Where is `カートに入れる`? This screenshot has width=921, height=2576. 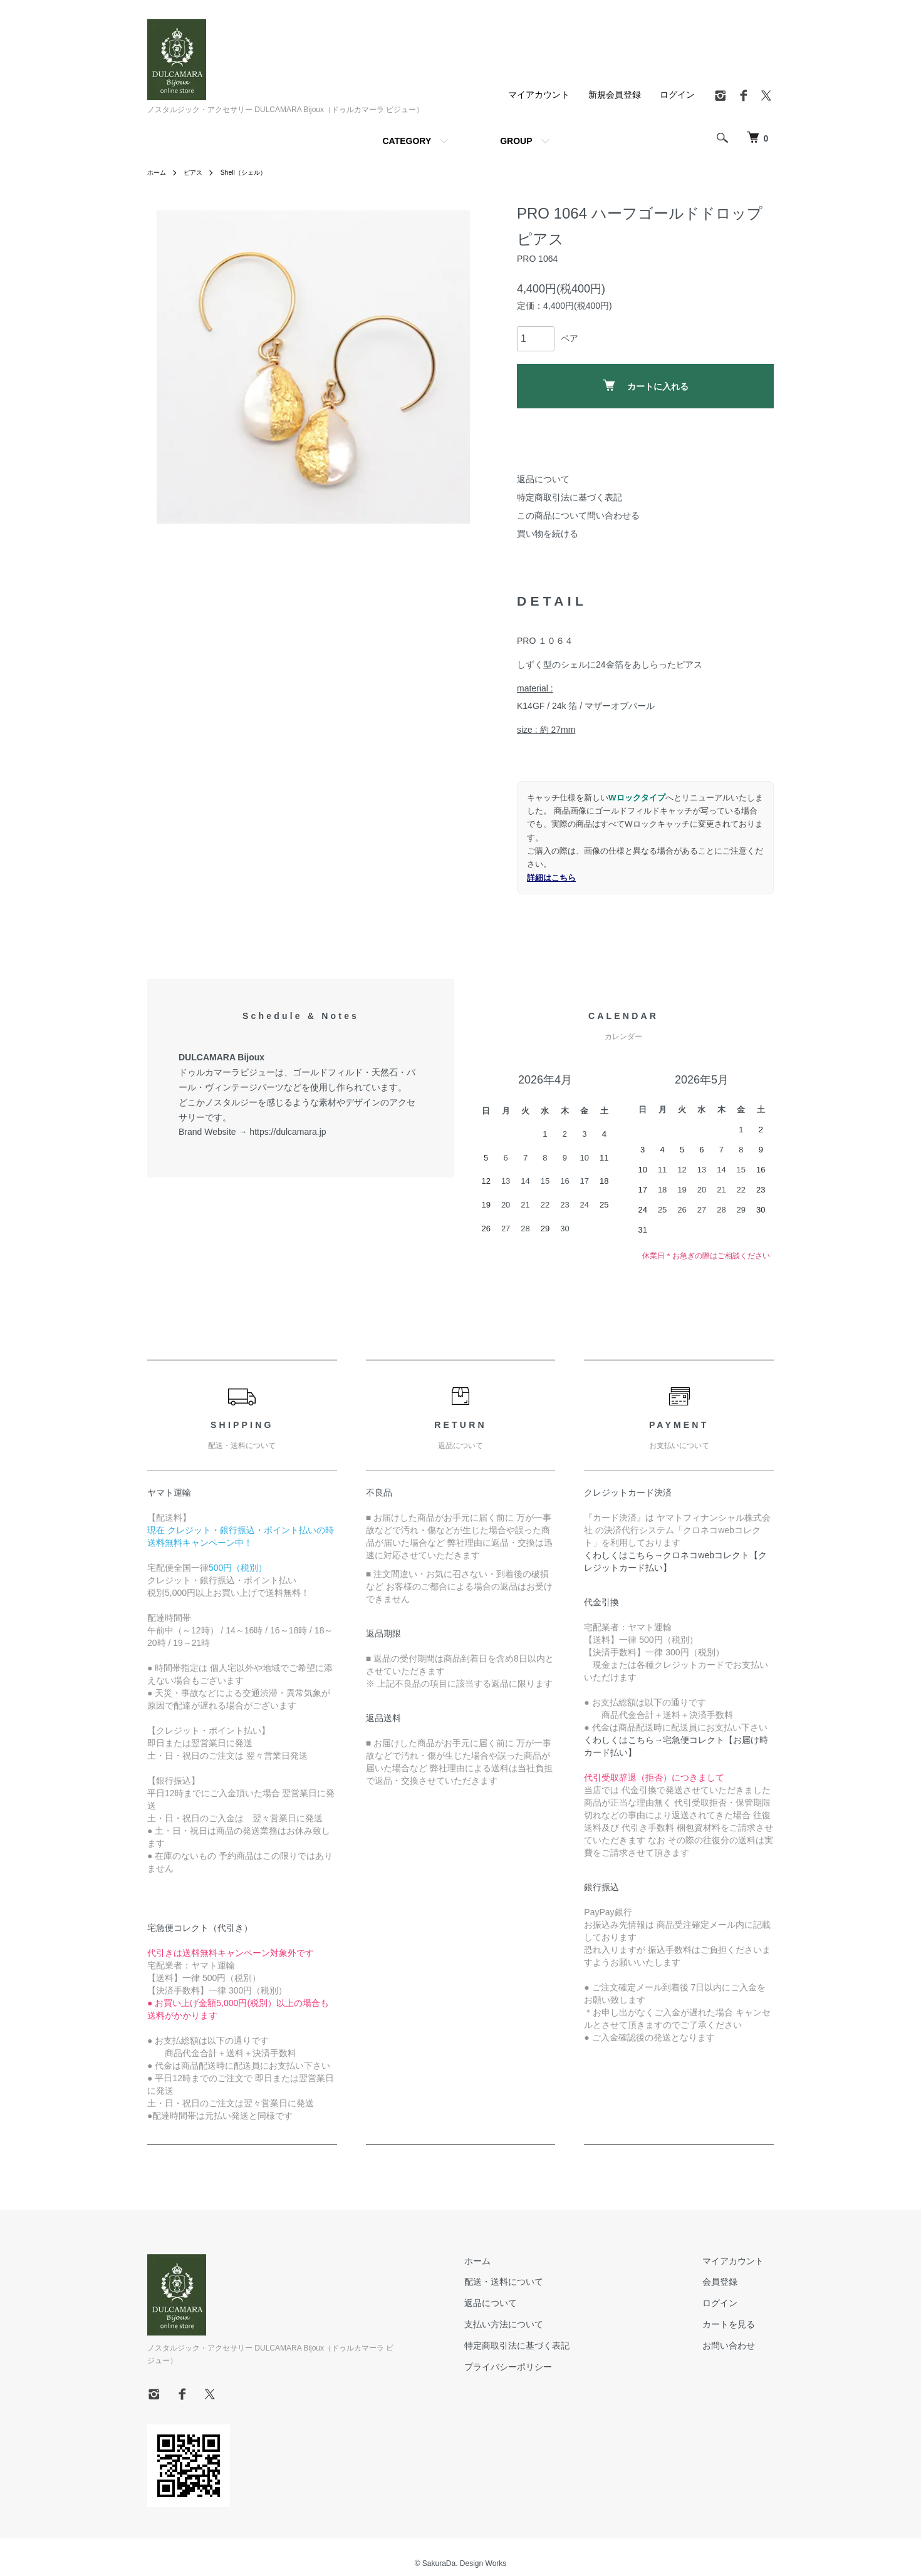 カートに入れる is located at coordinates (646, 385).